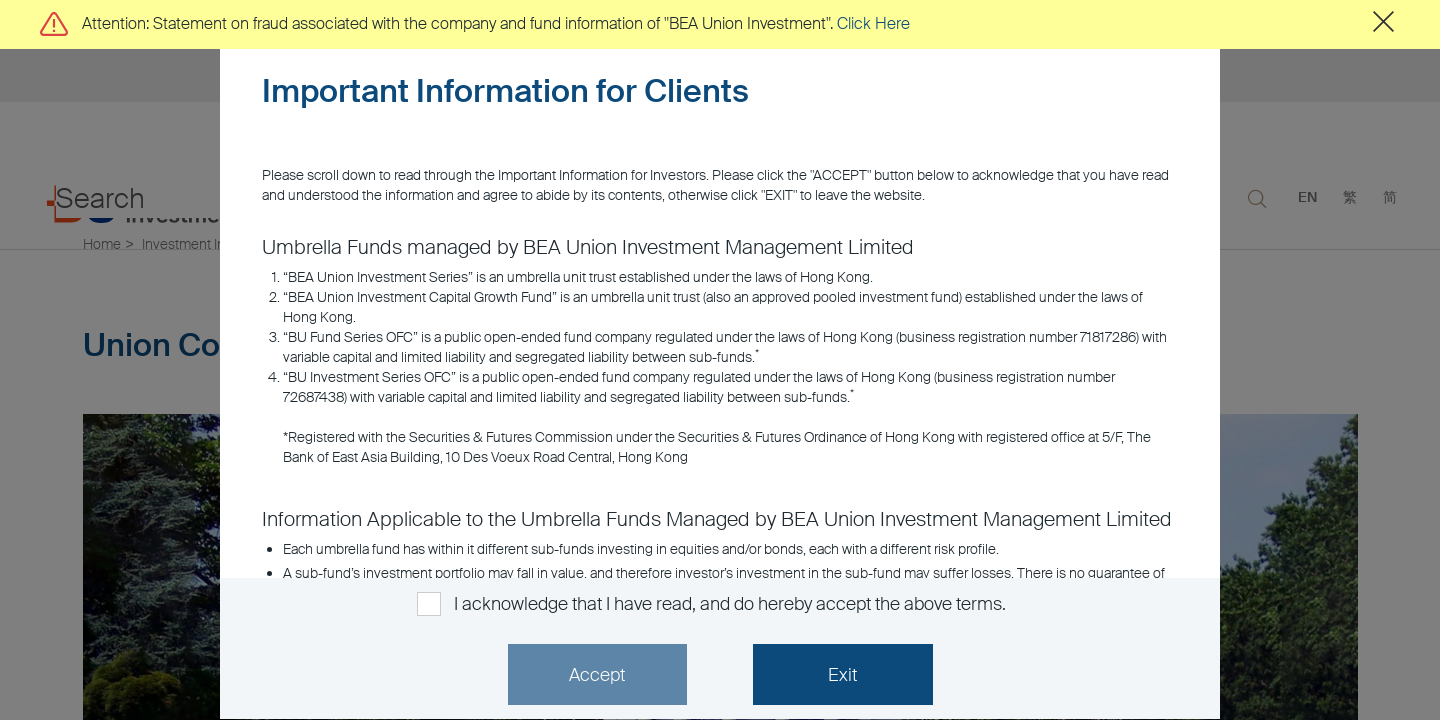 This screenshot has width=1440, height=720. Describe the element at coordinates (842, 675) in the screenshot. I see `Exit` at that location.